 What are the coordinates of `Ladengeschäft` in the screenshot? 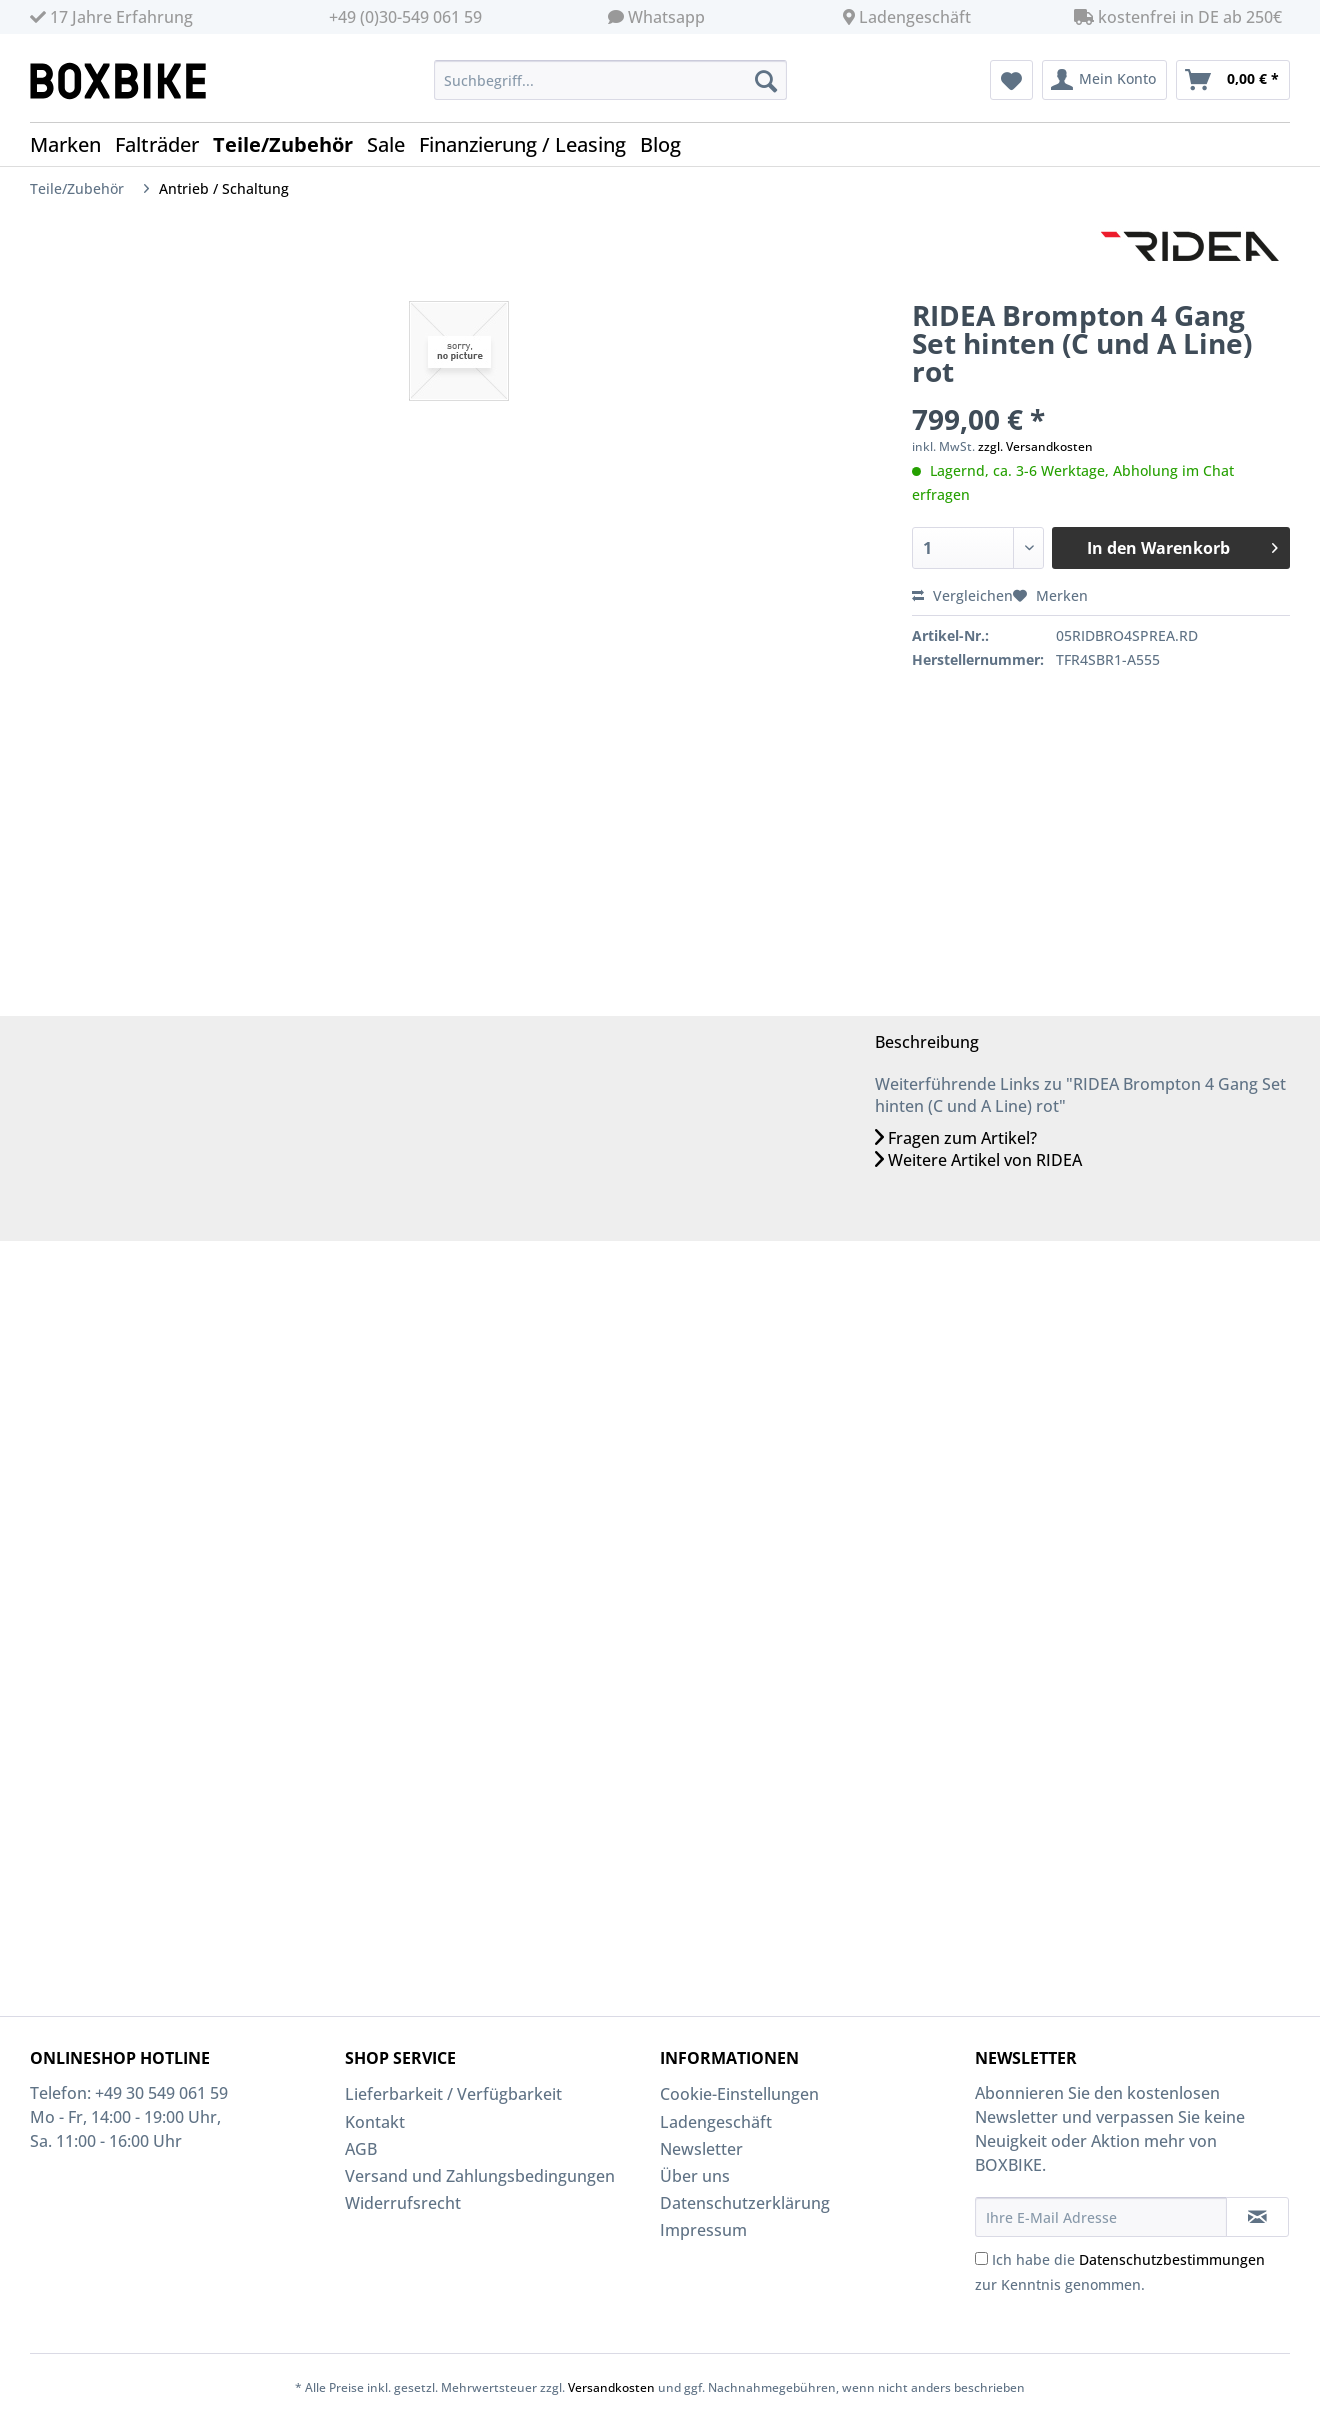 It's located at (915, 17).